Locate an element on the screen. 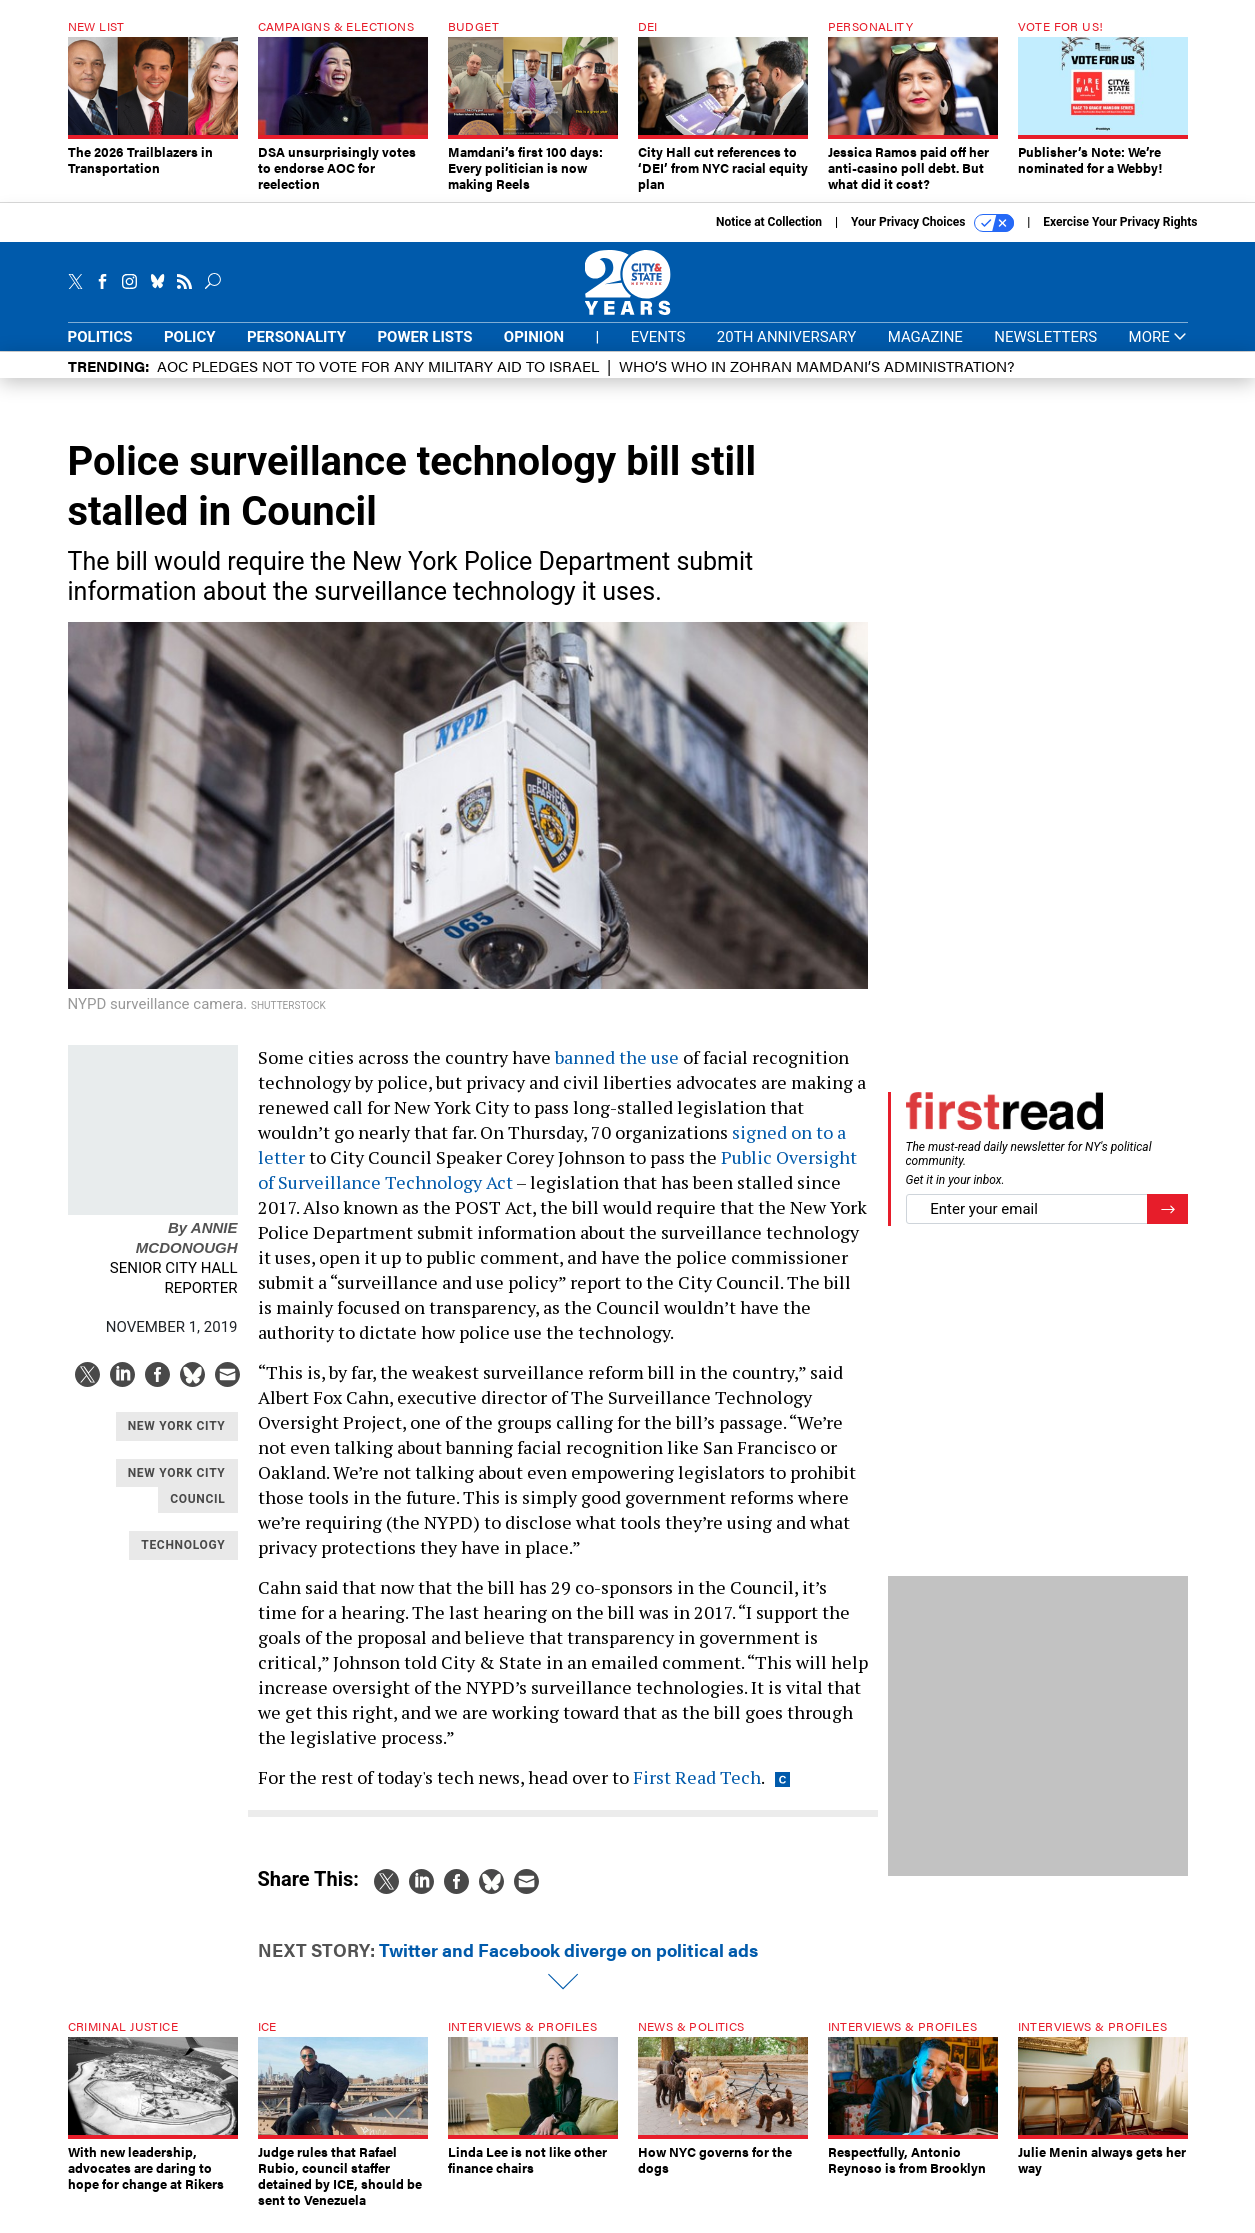  Opinion is located at coordinates (534, 352).